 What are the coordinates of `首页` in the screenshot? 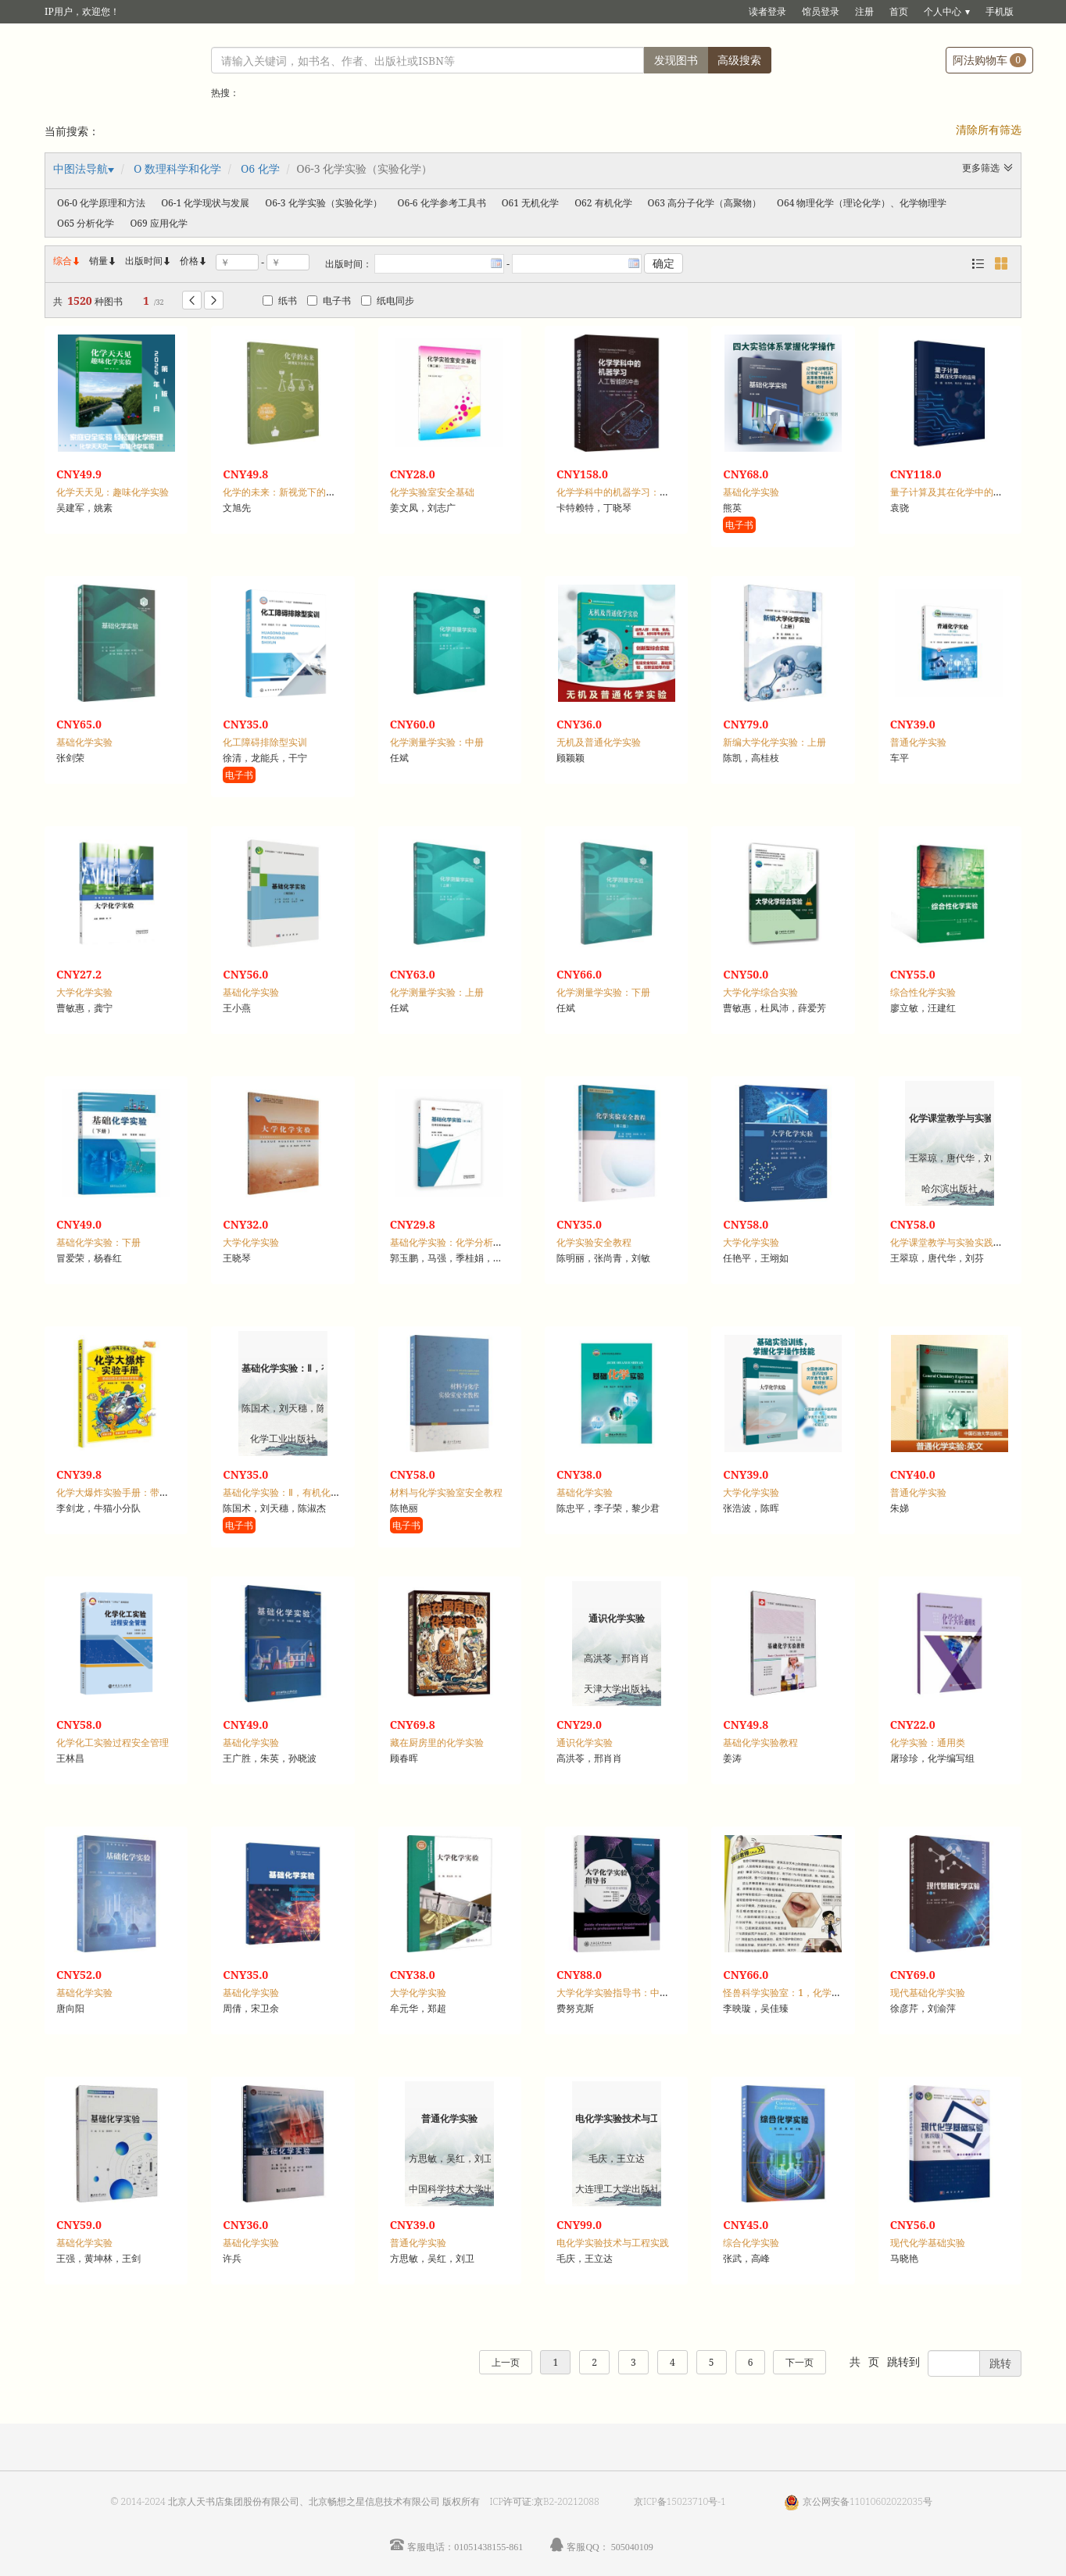 It's located at (898, 11).